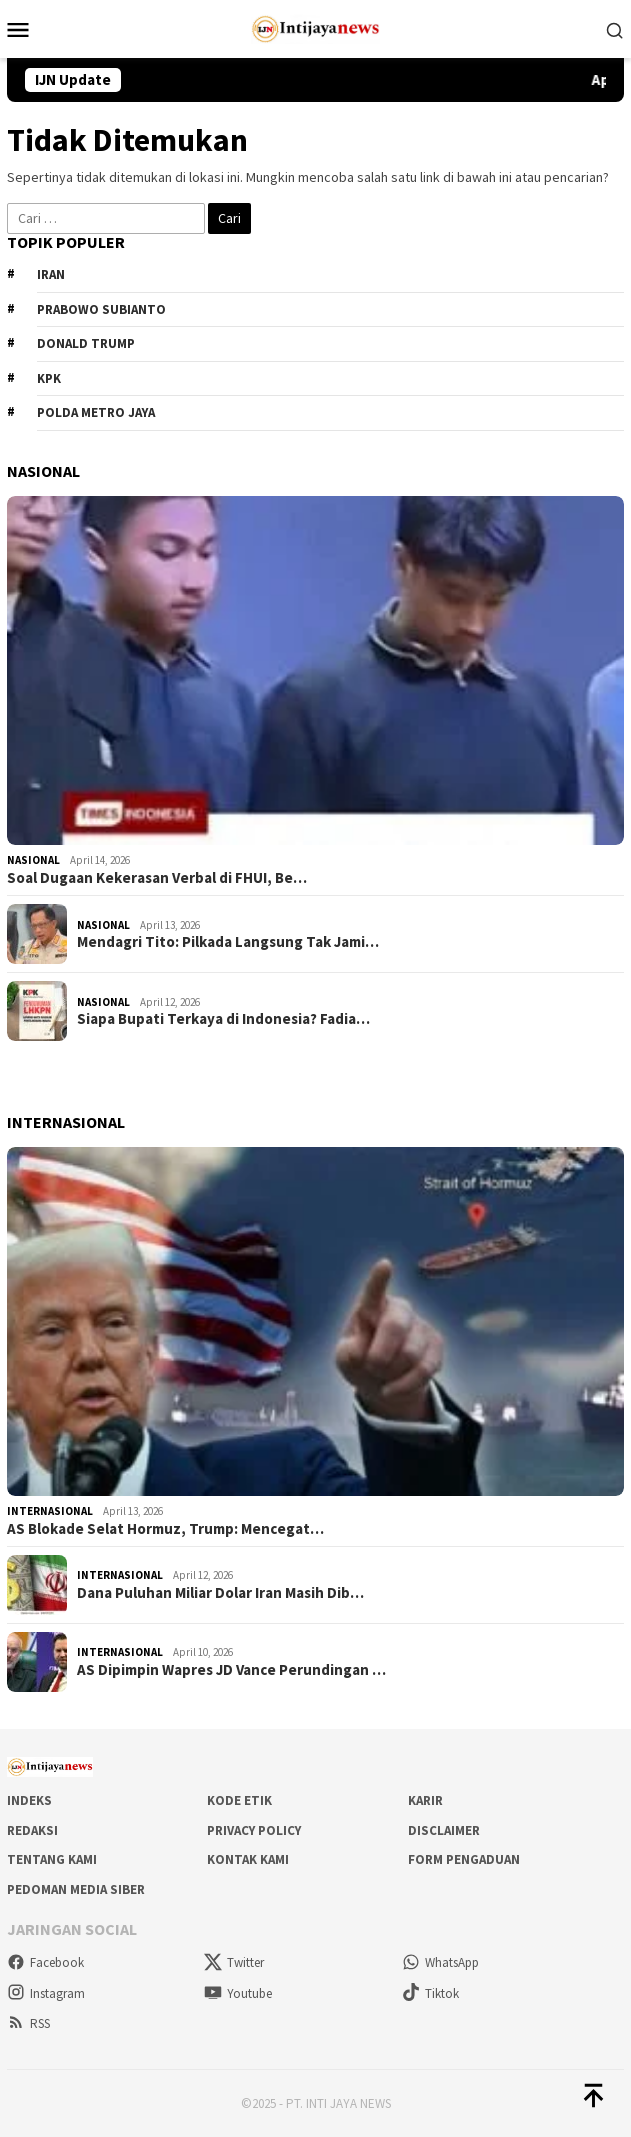 The width and height of the screenshot is (631, 2137). I want to click on Siapa Bupati Terkaya di Indonesia? Fadia…, so click(223, 1019).